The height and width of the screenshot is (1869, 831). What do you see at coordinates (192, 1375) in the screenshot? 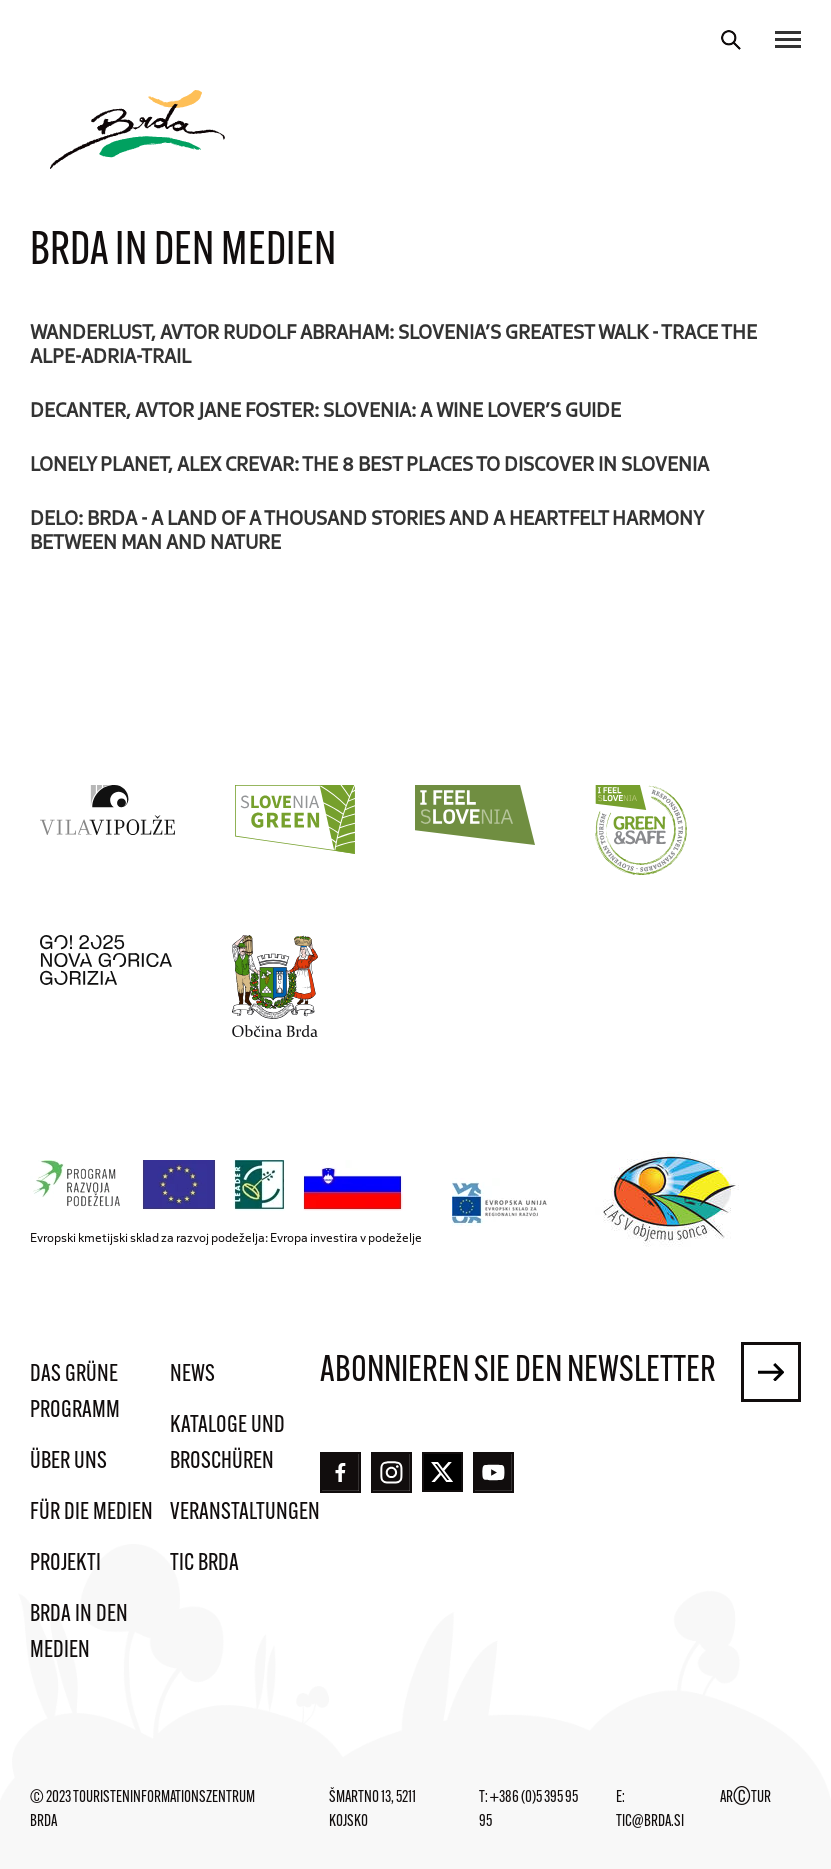
I see `News` at bounding box center [192, 1375].